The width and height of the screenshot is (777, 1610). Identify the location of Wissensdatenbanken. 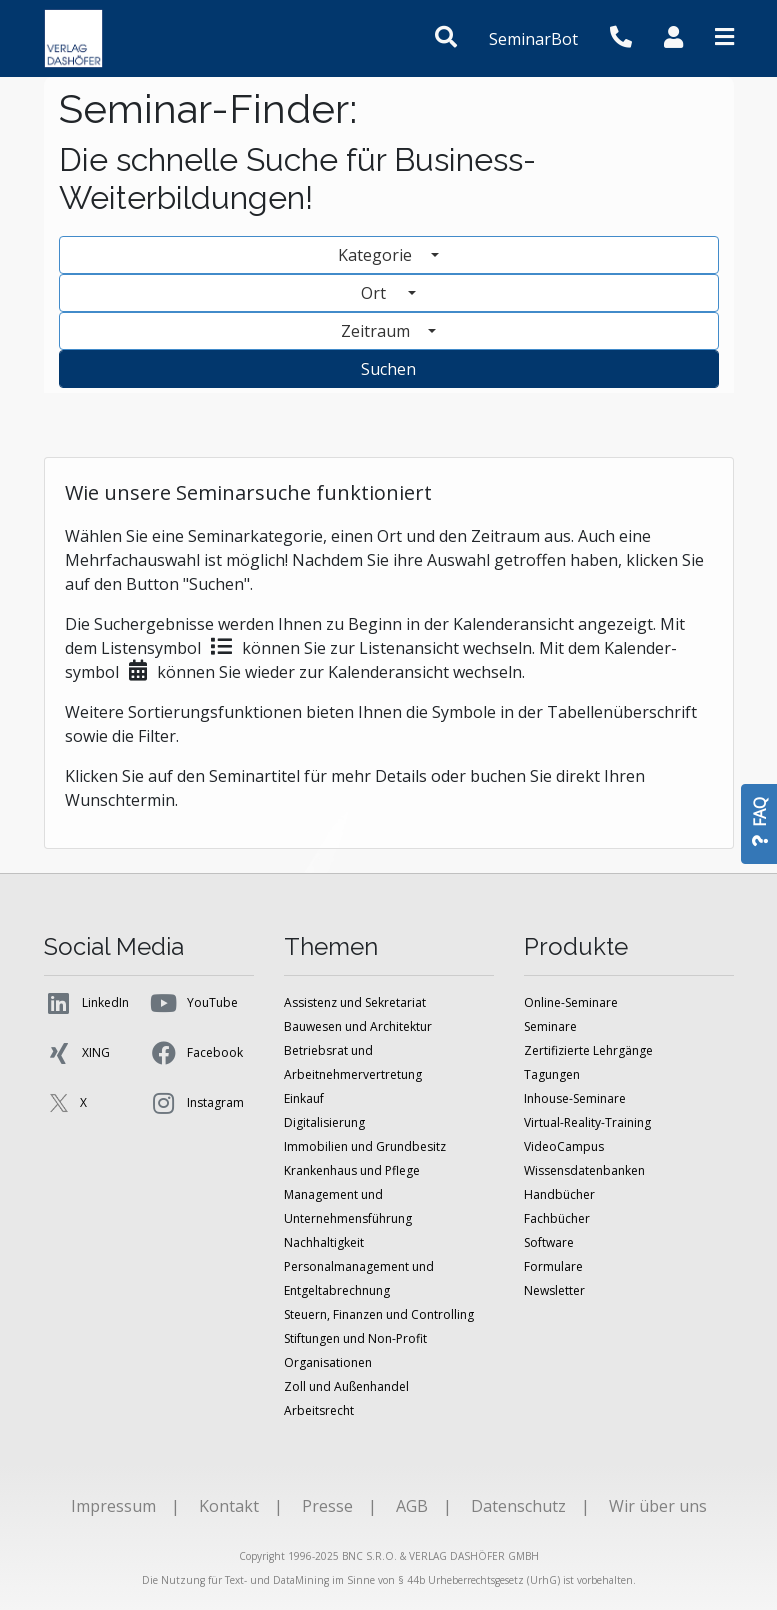
(584, 1170).